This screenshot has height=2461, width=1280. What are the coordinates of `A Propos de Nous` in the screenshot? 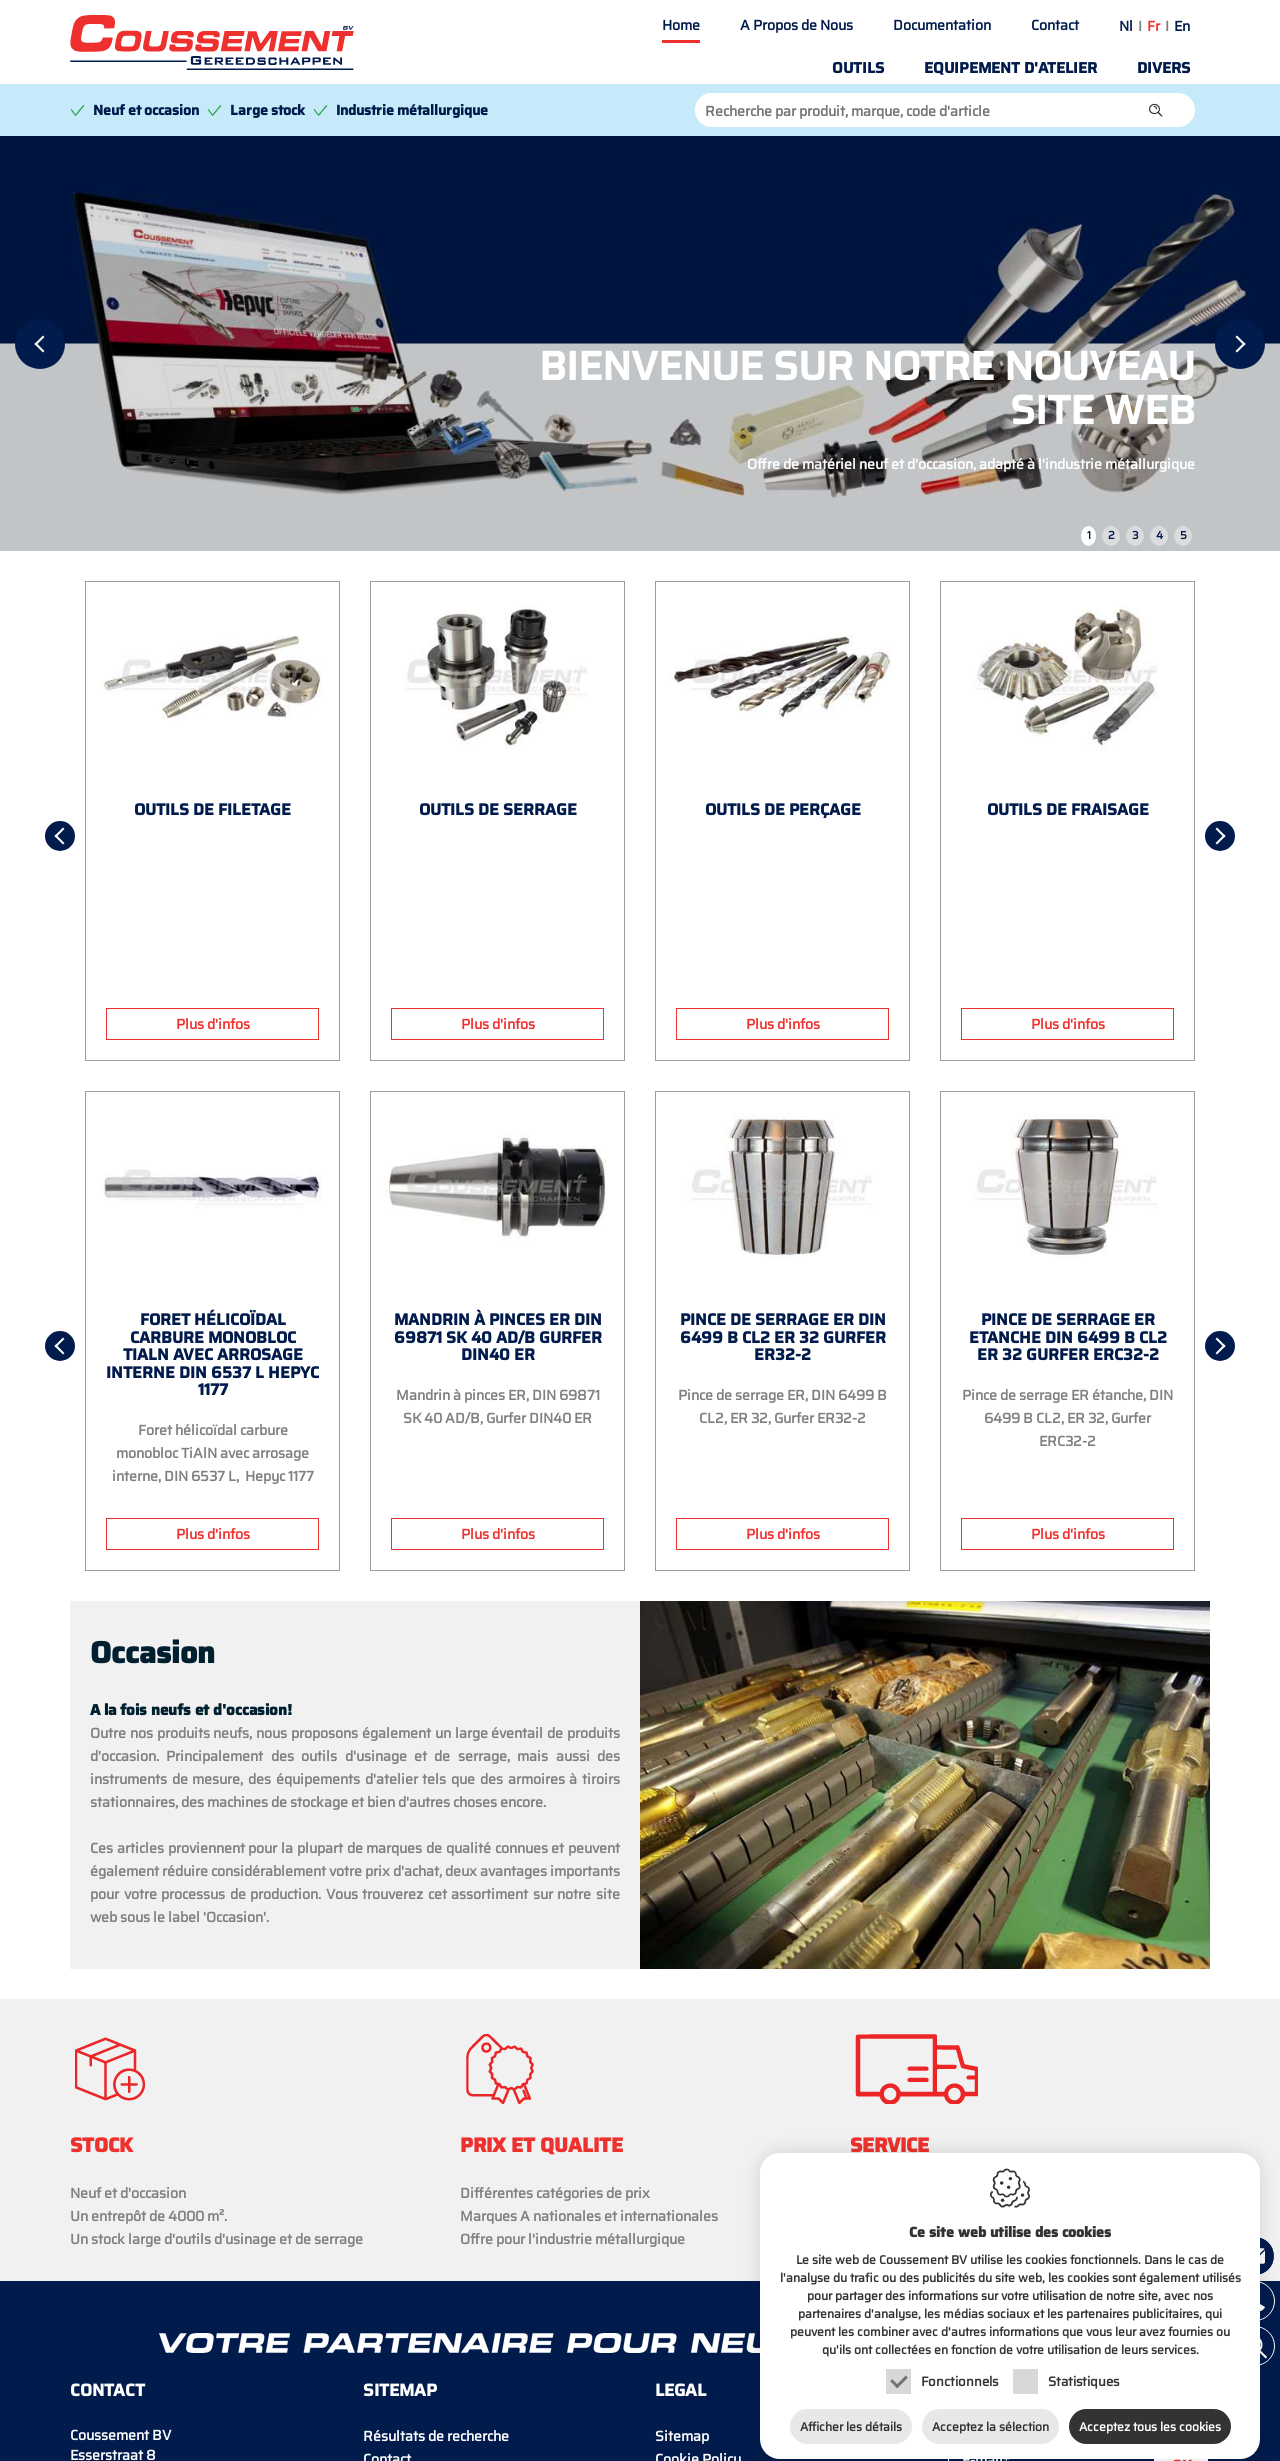 It's located at (796, 25).